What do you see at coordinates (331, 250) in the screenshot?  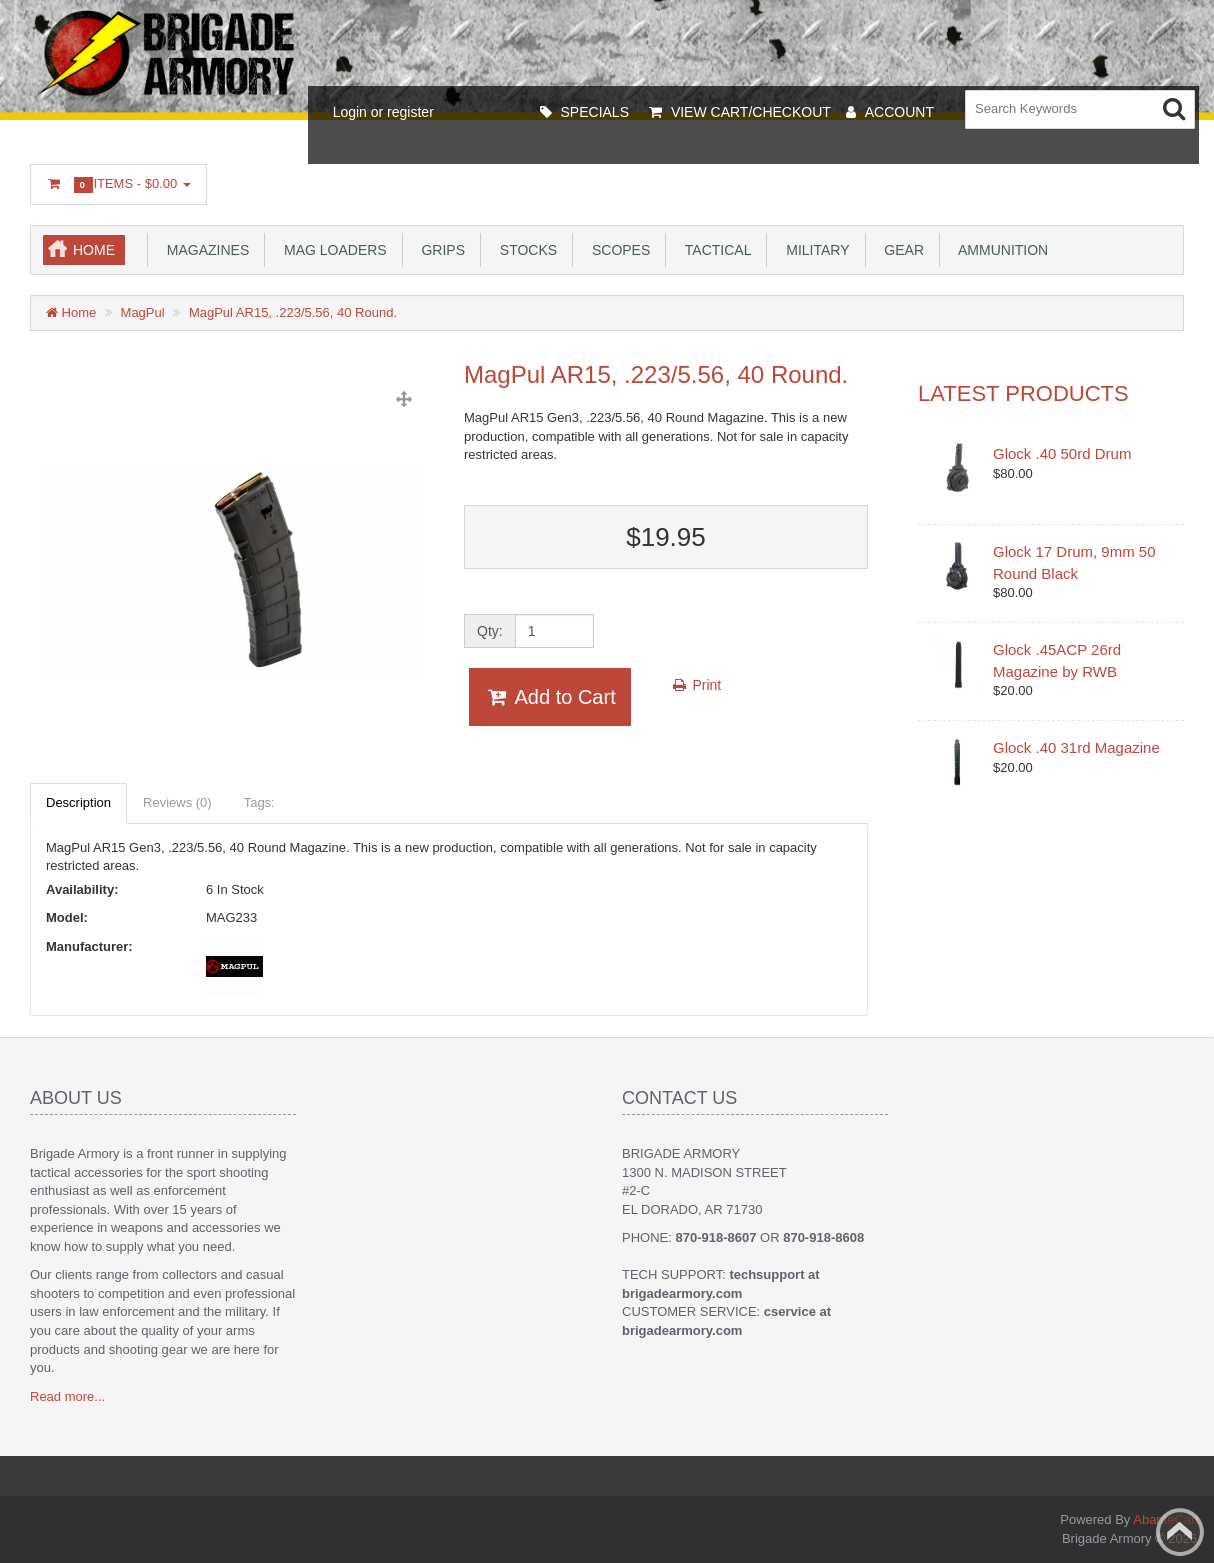 I see `Mag Loaders` at bounding box center [331, 250].